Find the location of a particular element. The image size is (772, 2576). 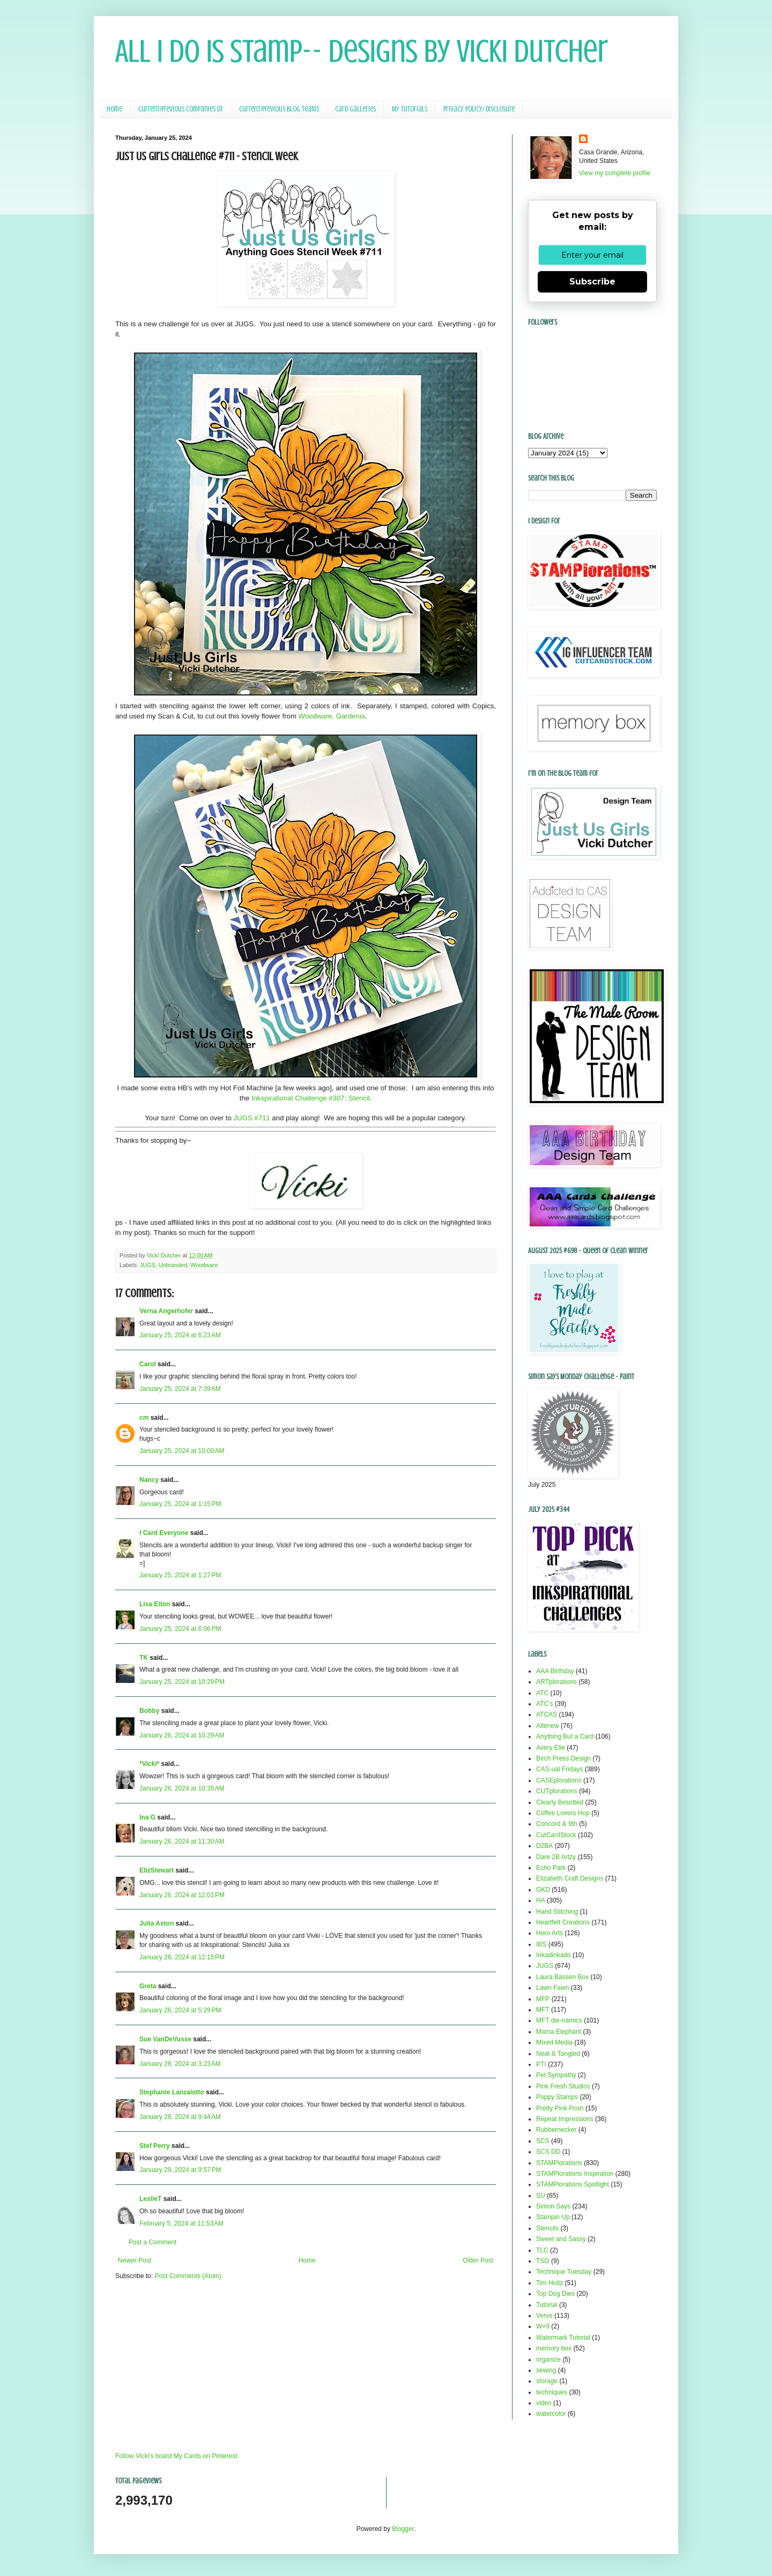

Post Comments (Atom) is located at coordinates (187, 2276).